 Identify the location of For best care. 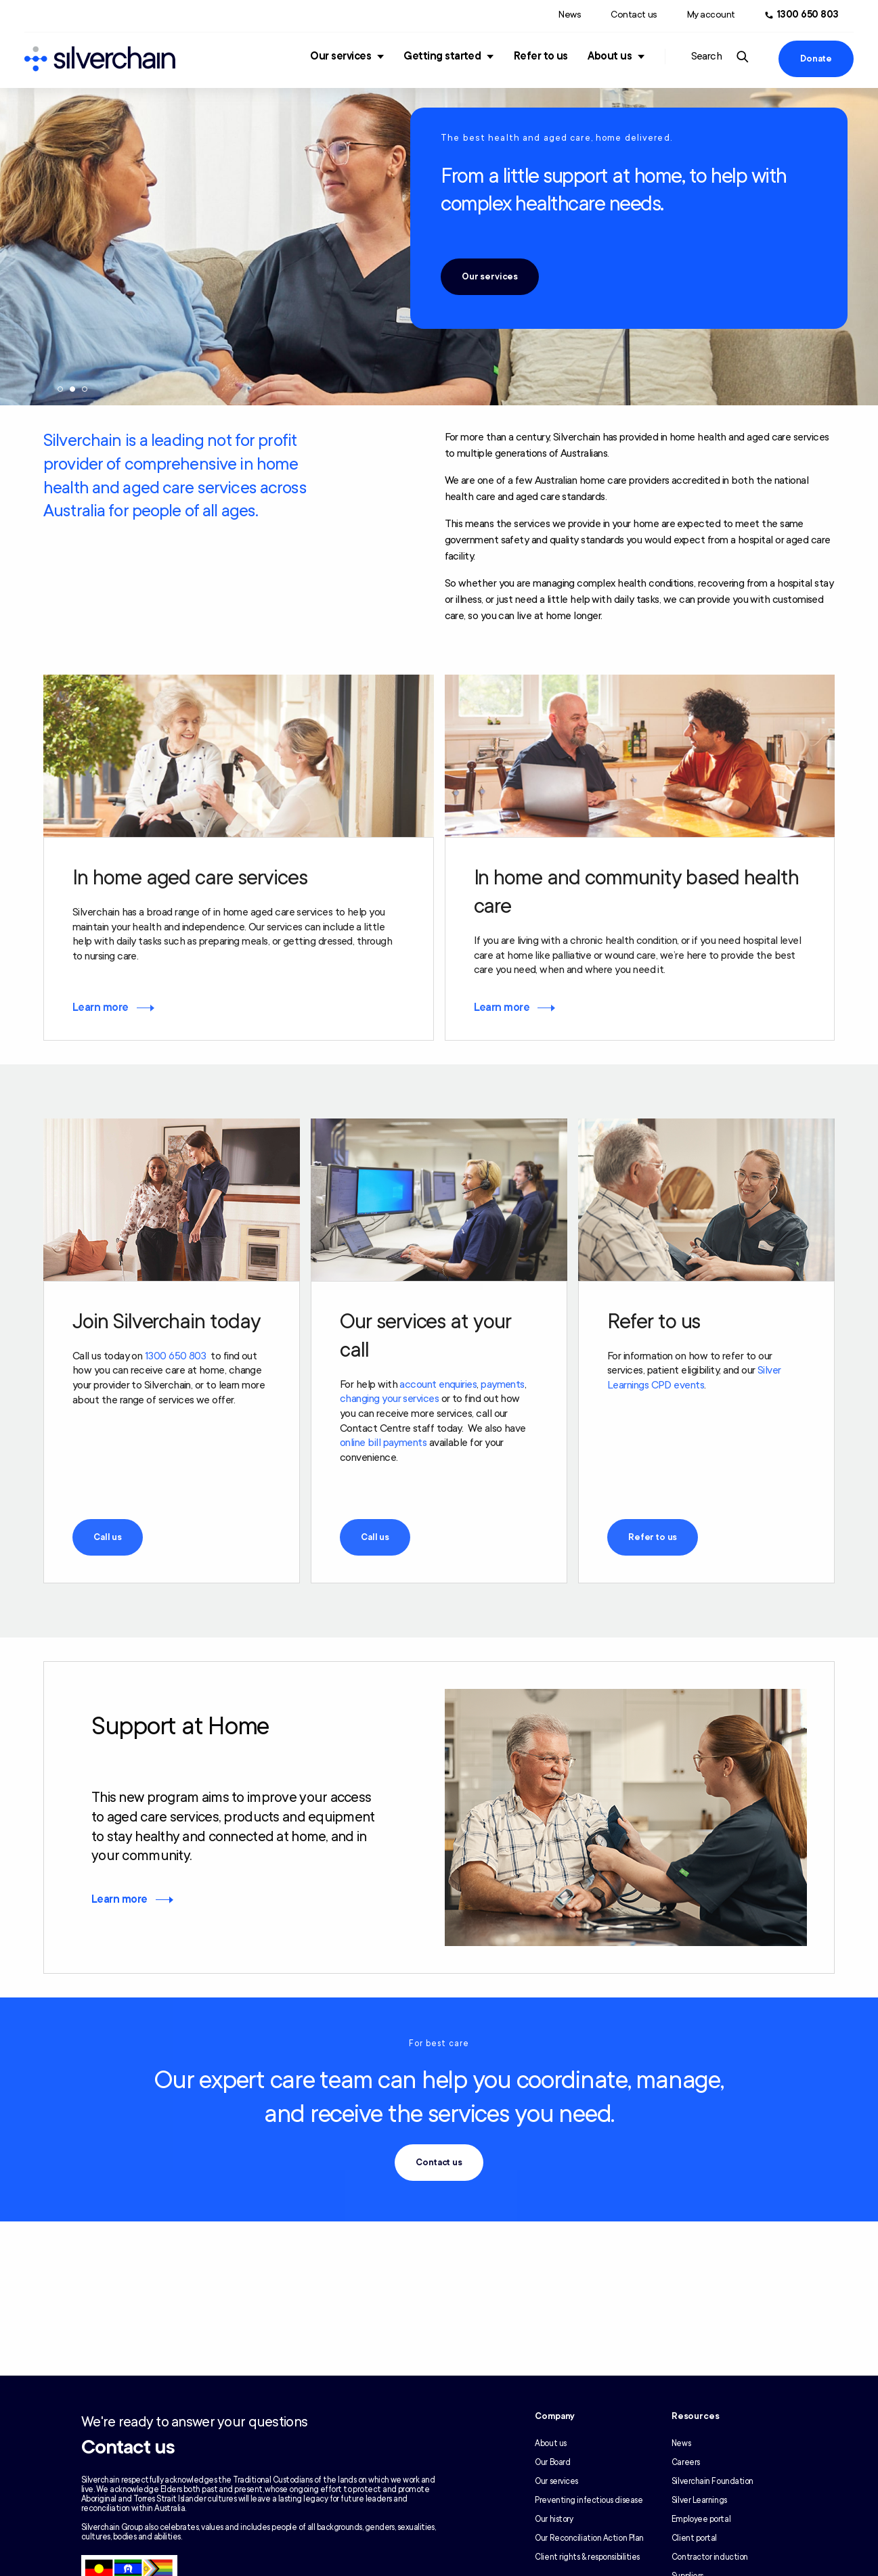
(439, 2044).